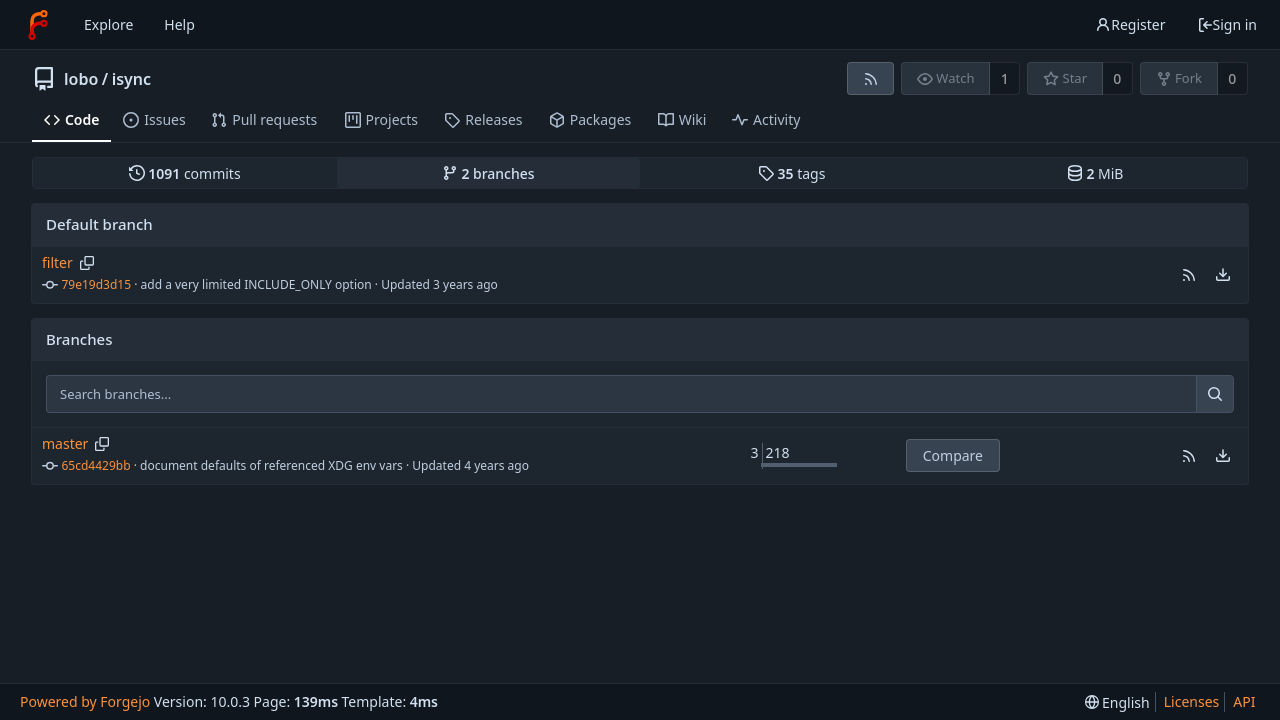 This screenshot has width=1280, height=720. I want to click on master, so click(65, 443).